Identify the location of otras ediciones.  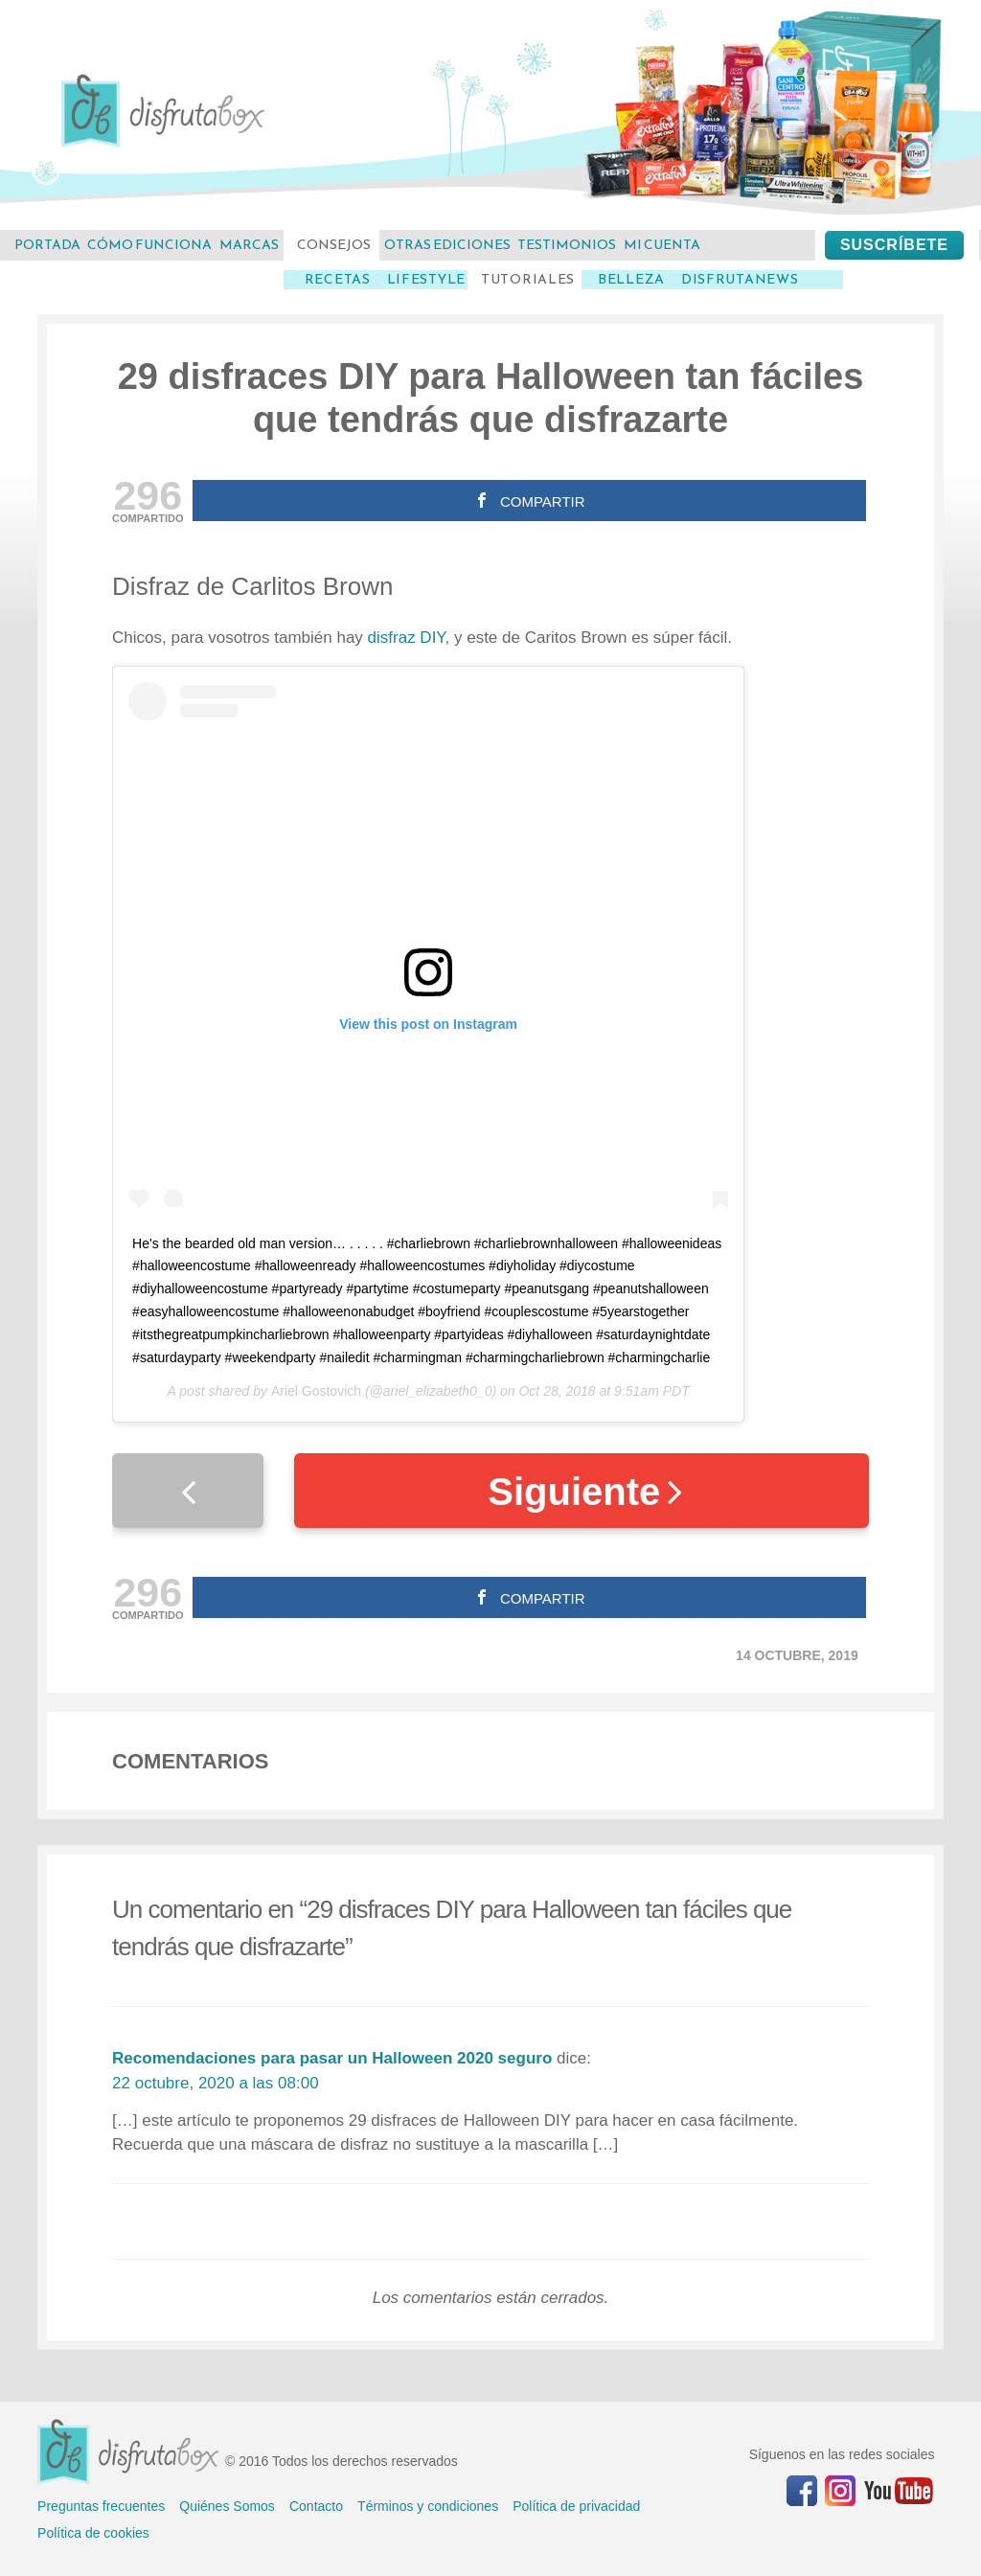
(447, 245).